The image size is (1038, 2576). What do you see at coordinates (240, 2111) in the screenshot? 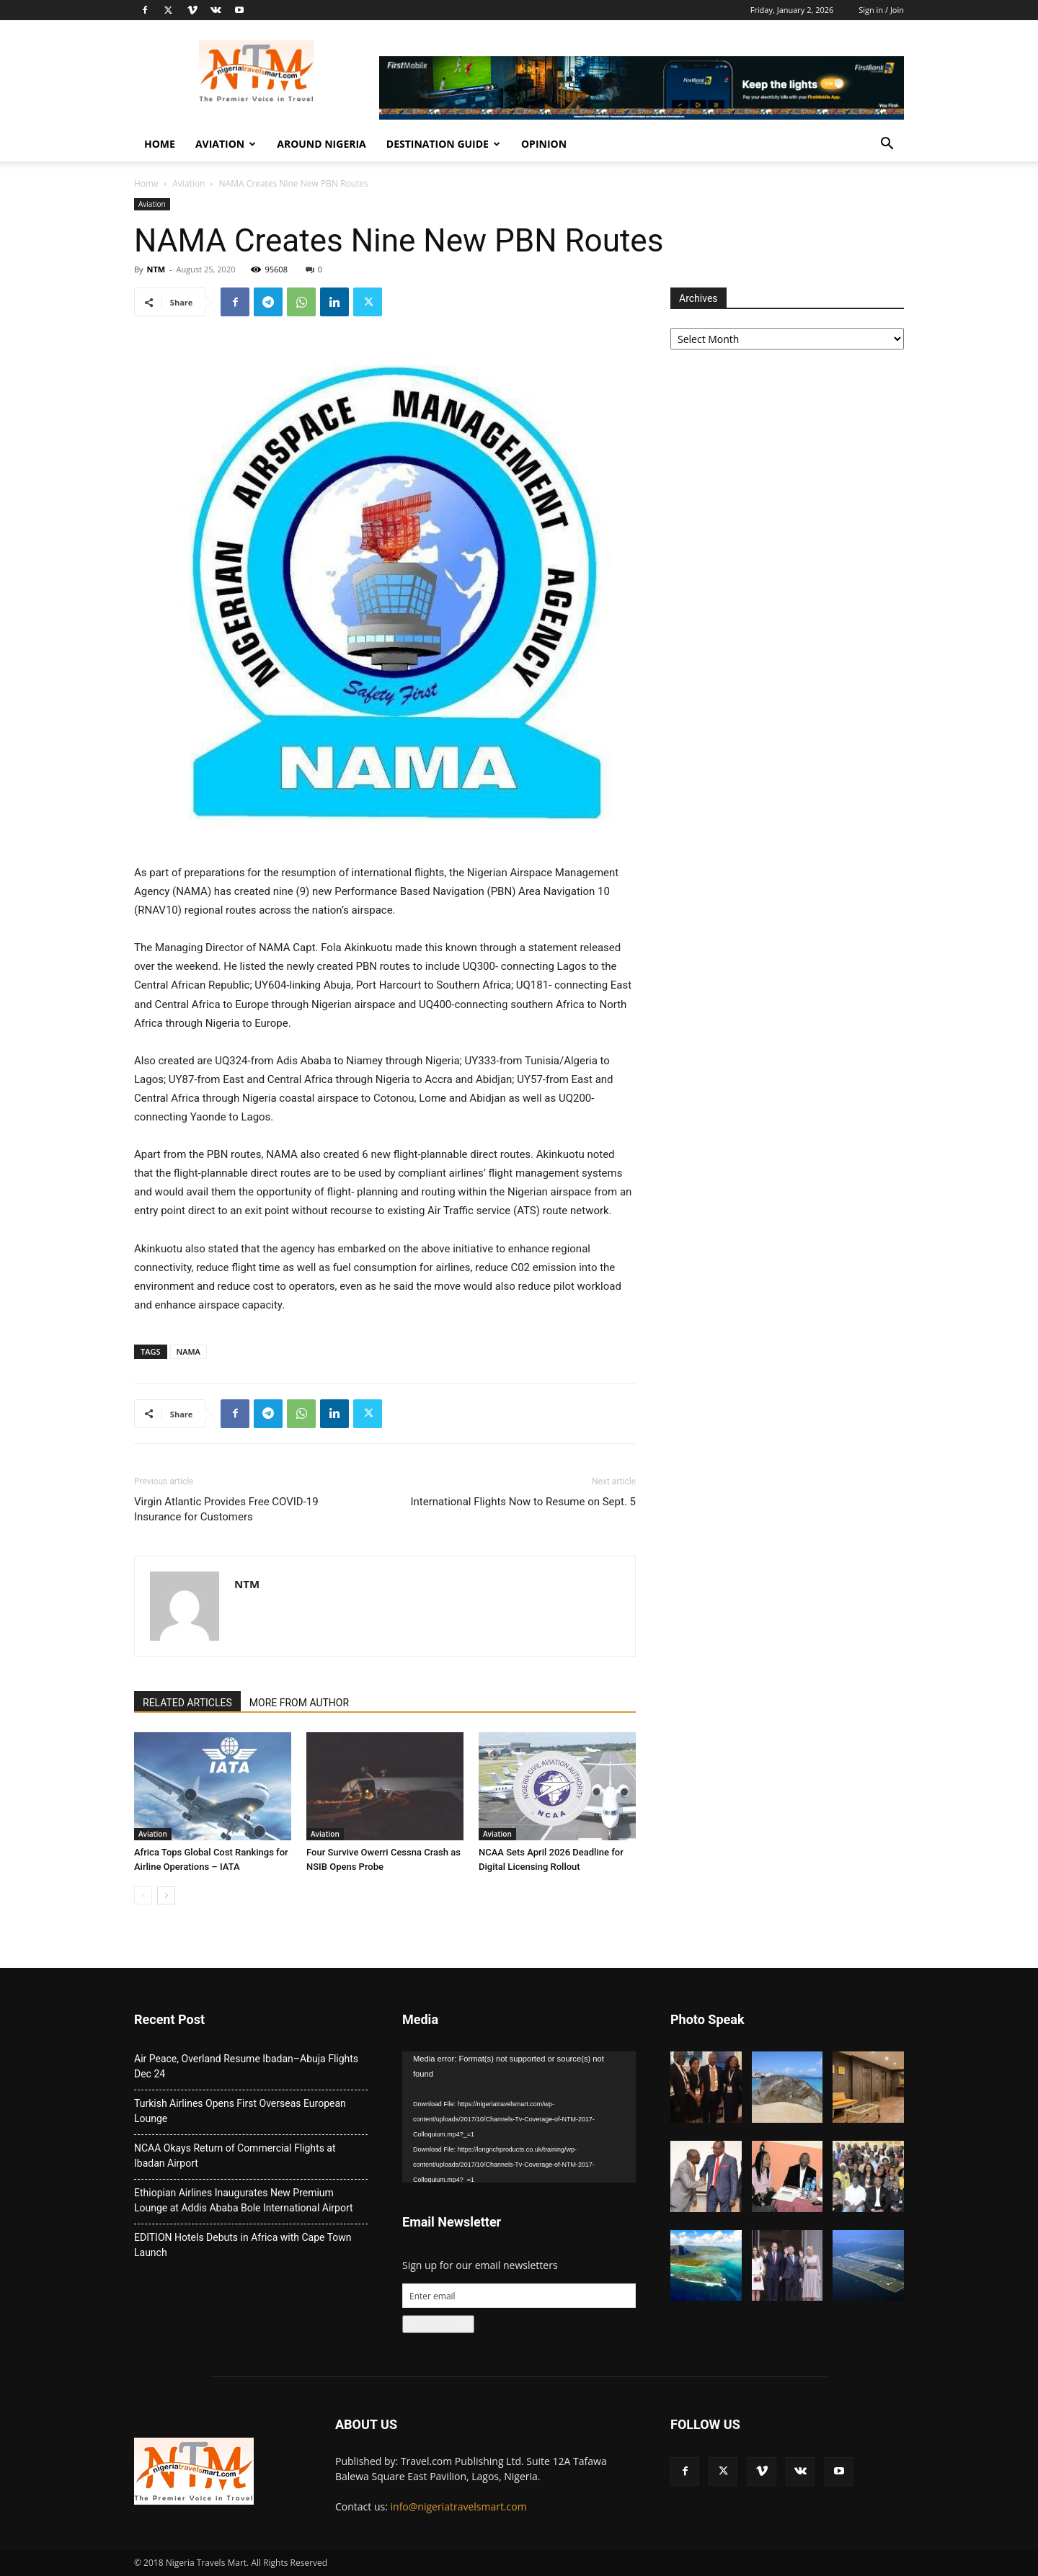
I see `Turkish Airlines Opens First Overseas European Lounge` at bounding box center [240, 2111].